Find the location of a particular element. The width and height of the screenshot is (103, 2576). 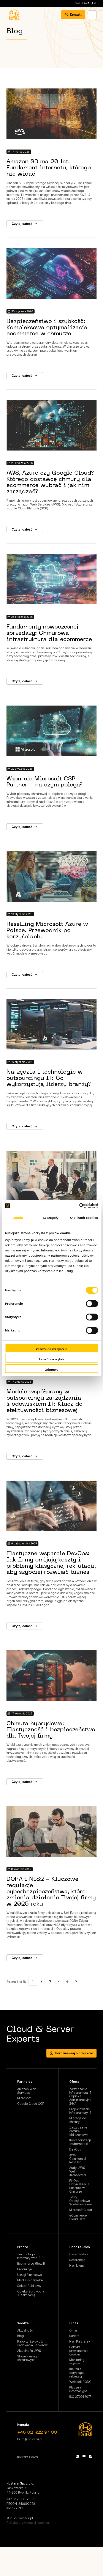

Technologie Informatyczne (IT) is located at coordinates (30, 2256).